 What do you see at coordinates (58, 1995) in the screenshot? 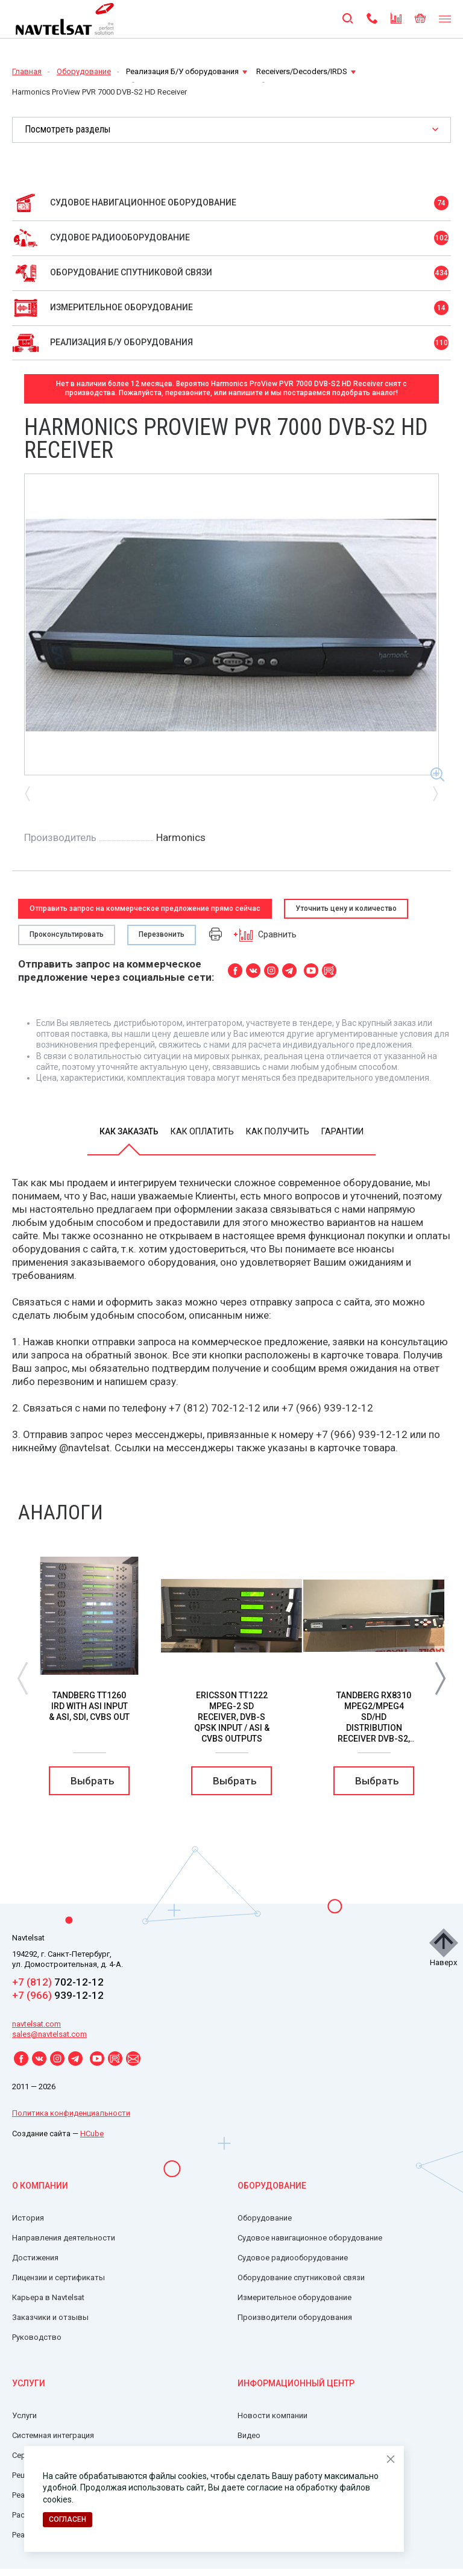
I see `939-12-12` at bounding box center [58, 1995].